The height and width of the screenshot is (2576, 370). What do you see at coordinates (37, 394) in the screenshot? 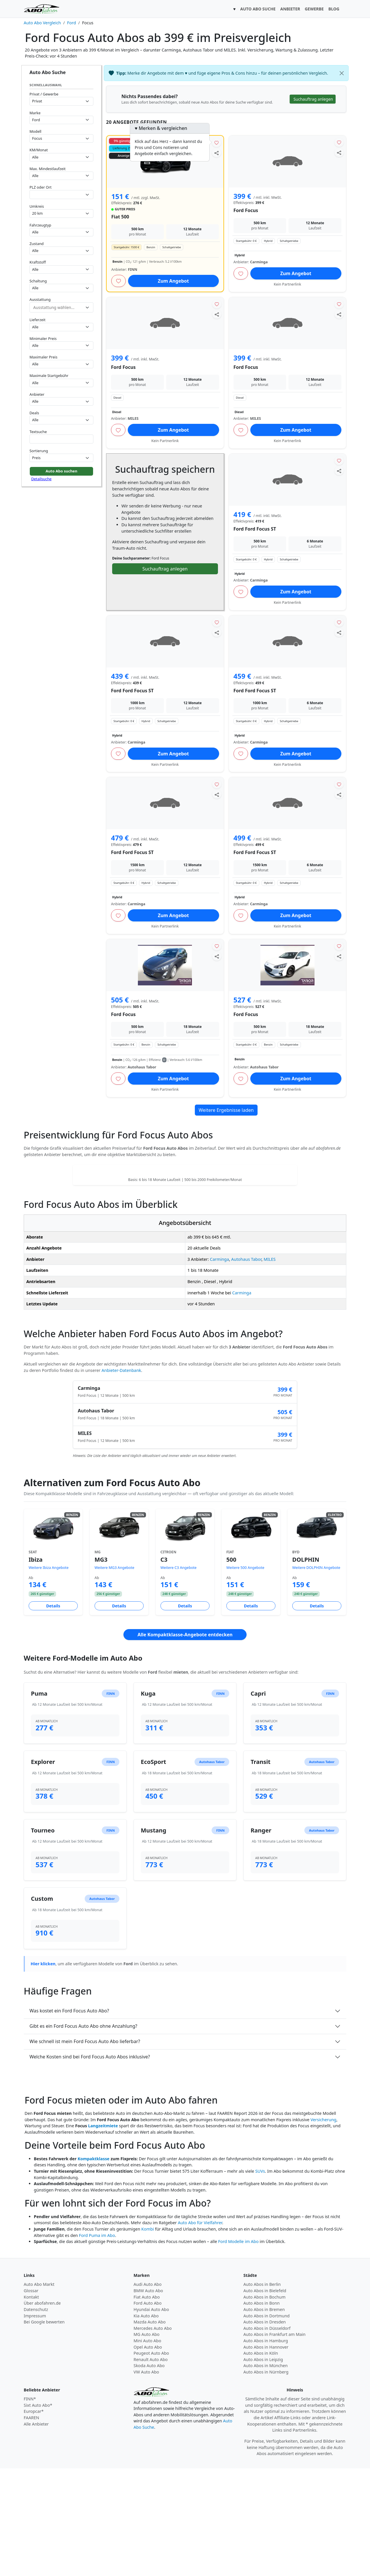
I see `Anbieter` at bounding box center [37, 394].